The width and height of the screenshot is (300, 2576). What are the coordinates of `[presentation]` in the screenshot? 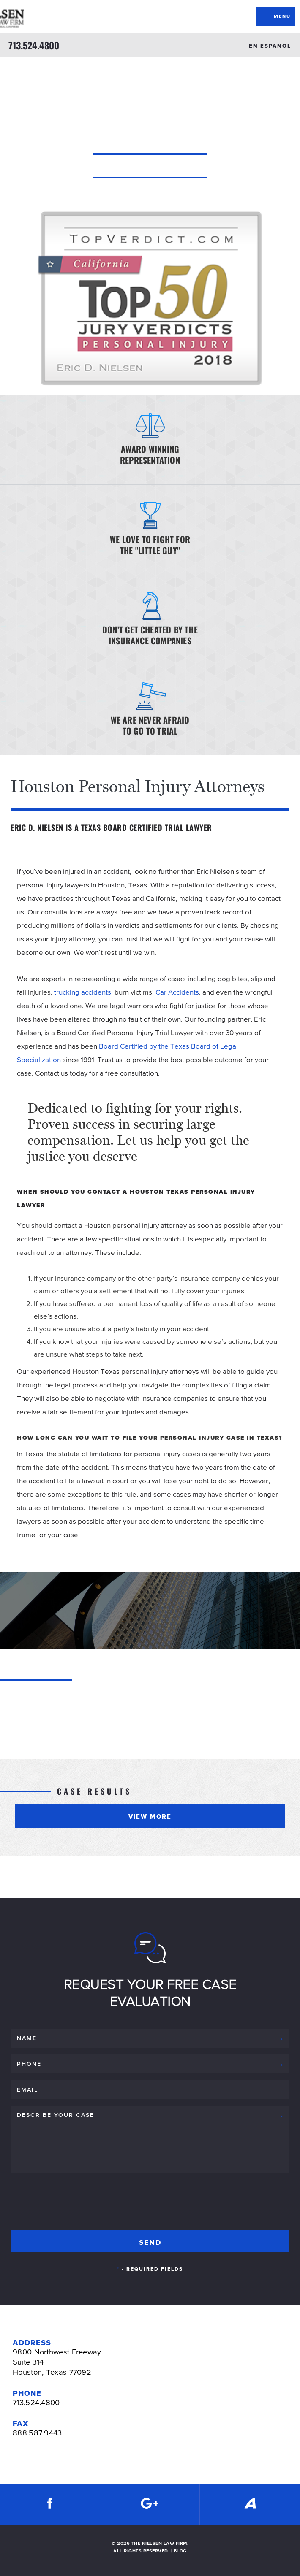 It's located at (75, 2200).